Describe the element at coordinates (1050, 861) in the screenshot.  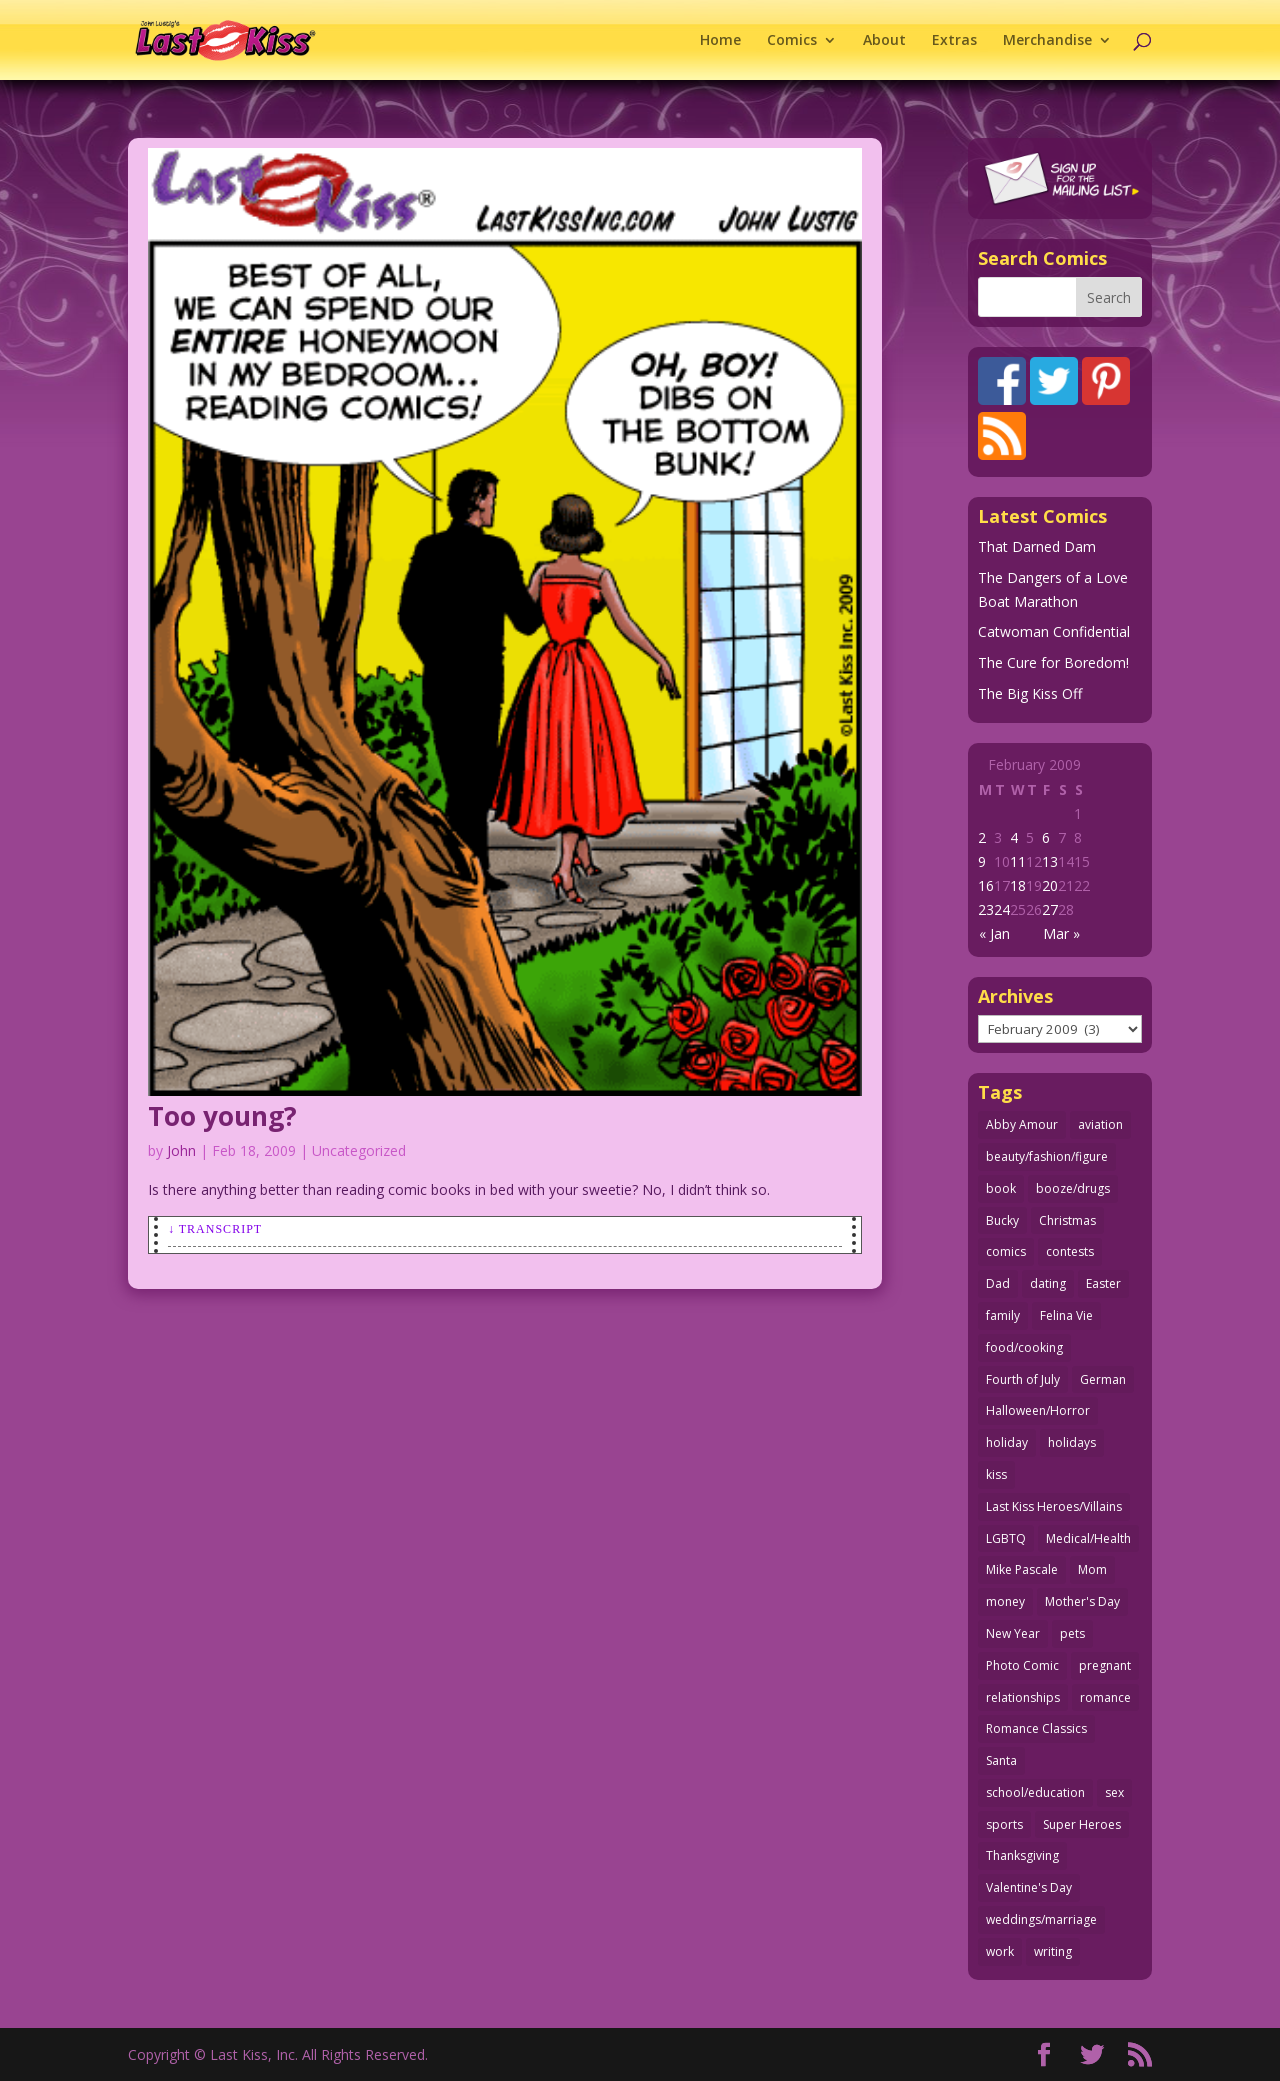
I see `13` at that location.